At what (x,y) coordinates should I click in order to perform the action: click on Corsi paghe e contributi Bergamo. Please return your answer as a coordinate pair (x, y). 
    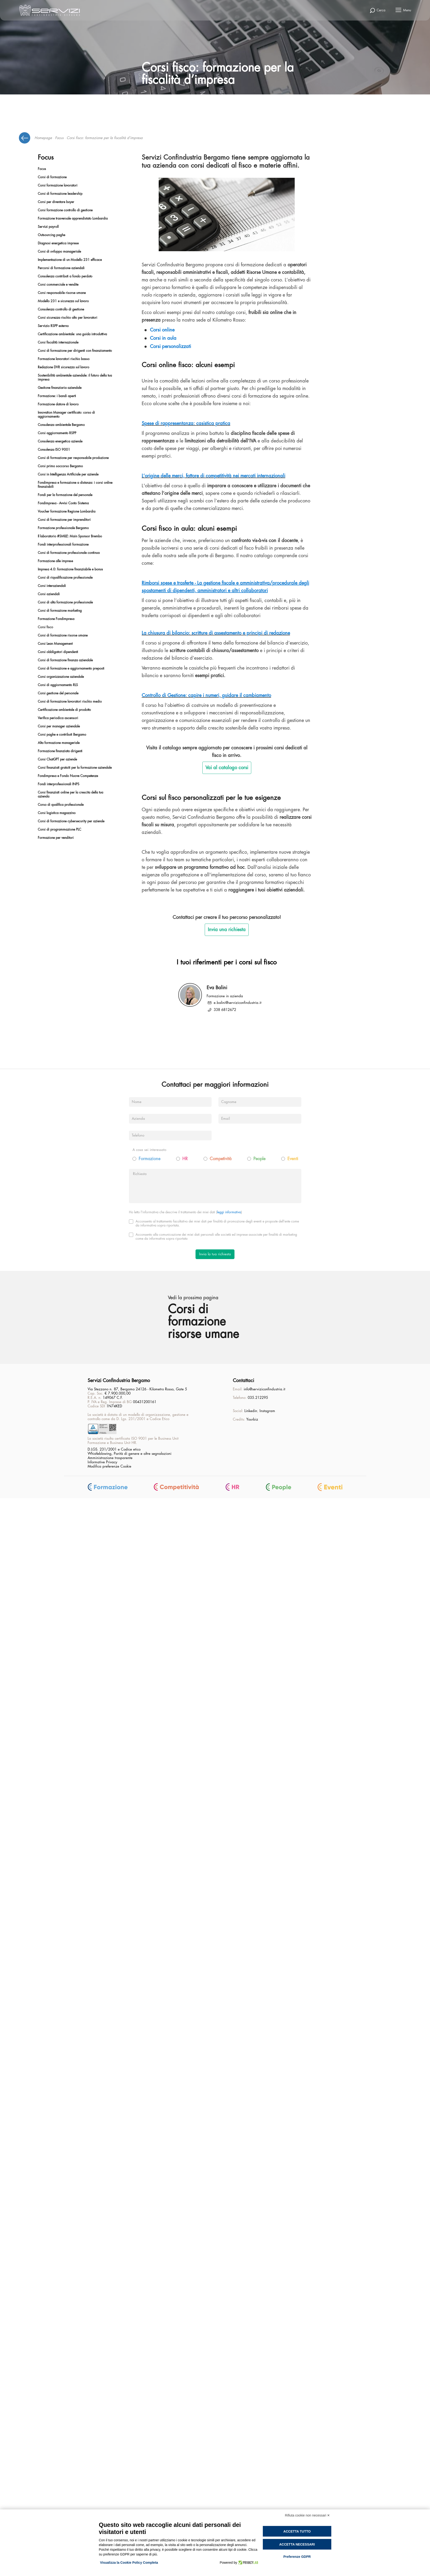
    Looking at the image, I should click on (62, 734).